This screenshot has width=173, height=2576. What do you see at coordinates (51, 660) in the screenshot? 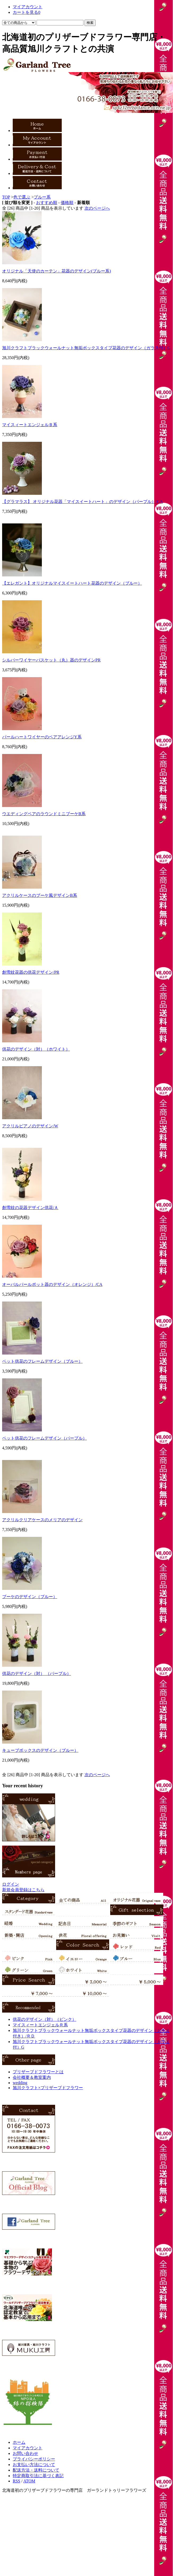
I see `シルバーワイヤーバスケット（丸）器のデザインPR` at bounding box center [51, 660].